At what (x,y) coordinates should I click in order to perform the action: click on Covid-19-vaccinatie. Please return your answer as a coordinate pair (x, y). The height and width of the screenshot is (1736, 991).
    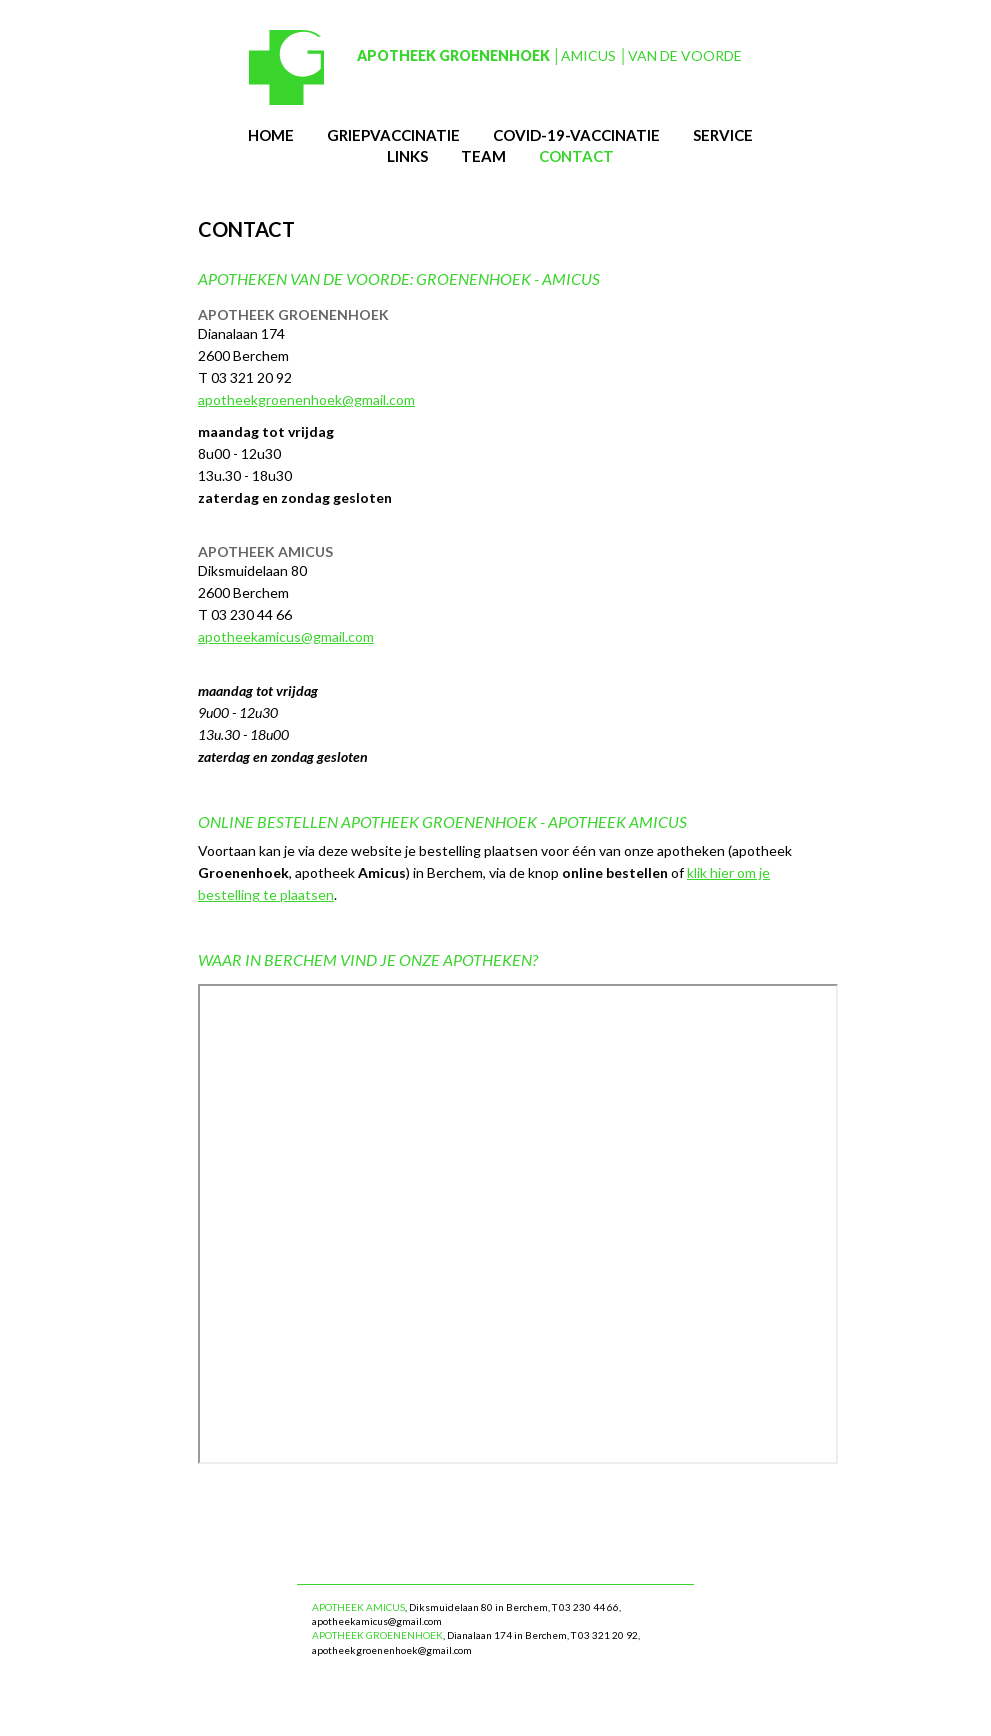
    Looking at the image, I should click on (576, 135).